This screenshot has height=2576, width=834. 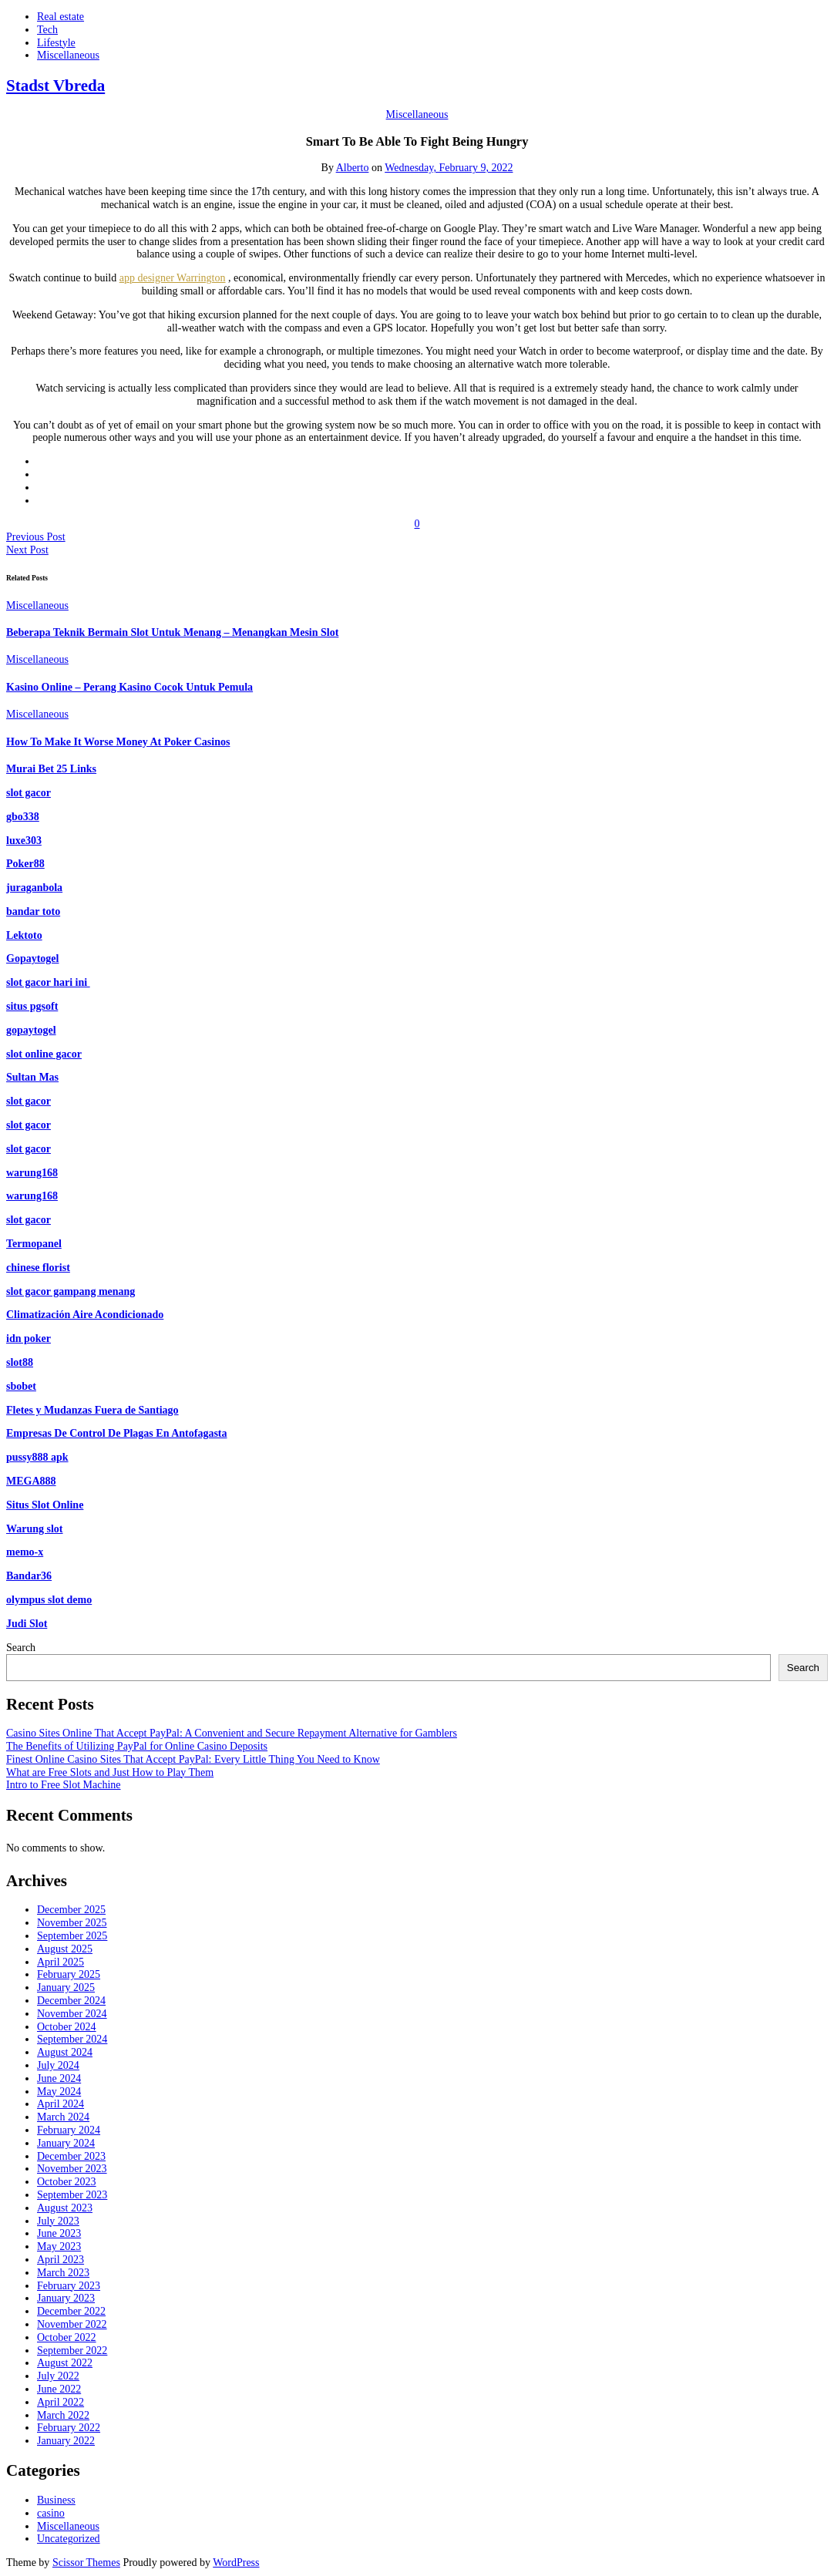 I want to click on February 2024, so click(x=68, y=2130).